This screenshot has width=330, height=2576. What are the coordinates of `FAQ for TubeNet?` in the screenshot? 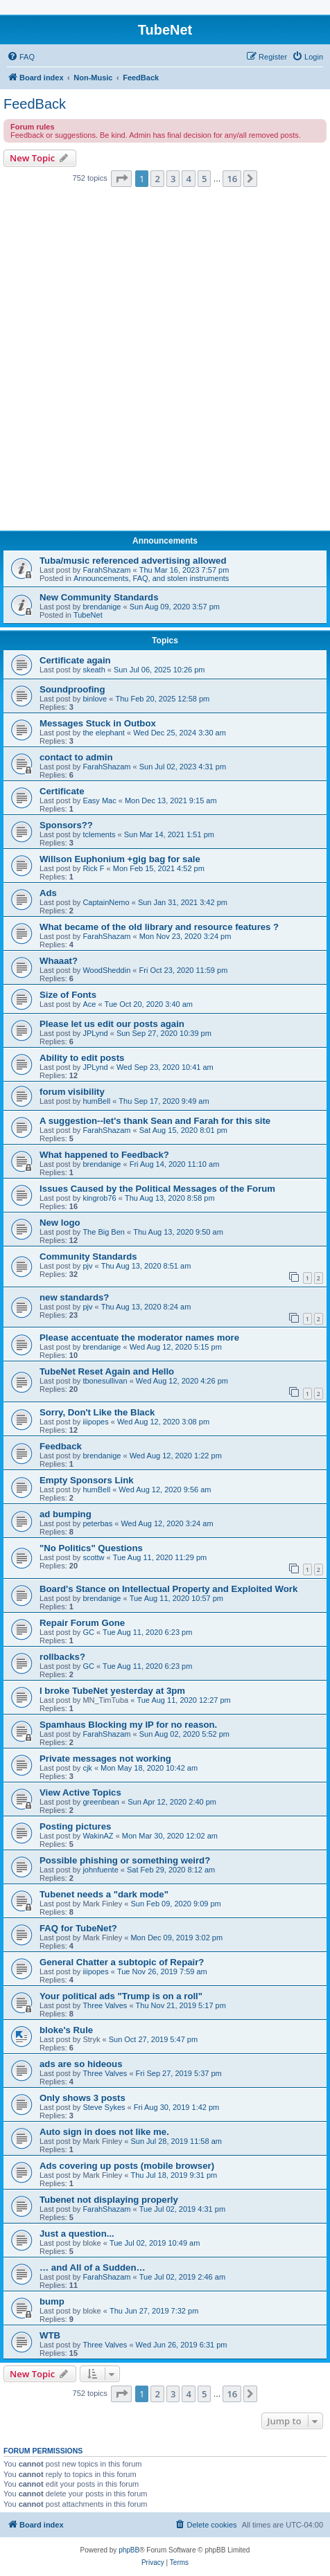 It's located at (78, 1928).